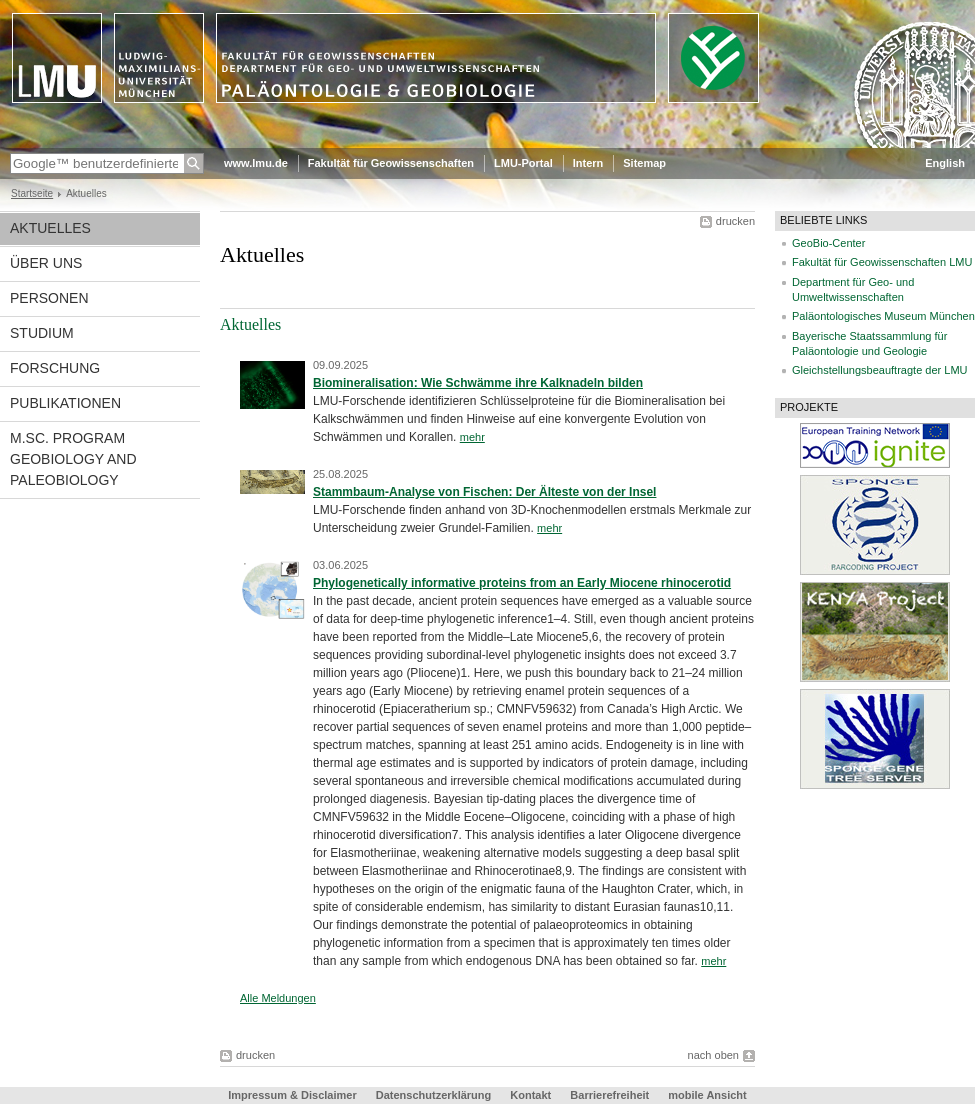 The height and width of the screenshot is (1104, 975). What do you see at coordinates (484, 492) in the screenshot?
I see `Stammbaum-Analyse von Fischen: Der Älteste von der Insel` at bounding box center [484, 492].